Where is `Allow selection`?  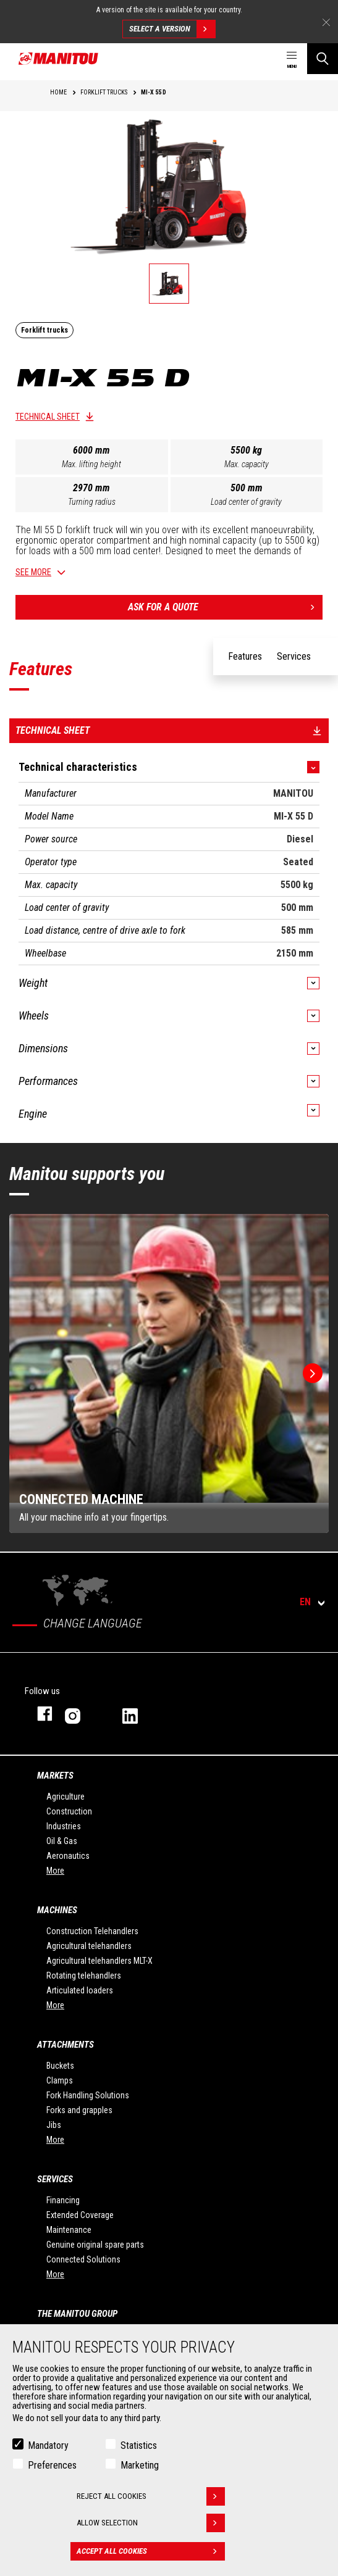
Allow selection is located at coordinates (151, 2523).